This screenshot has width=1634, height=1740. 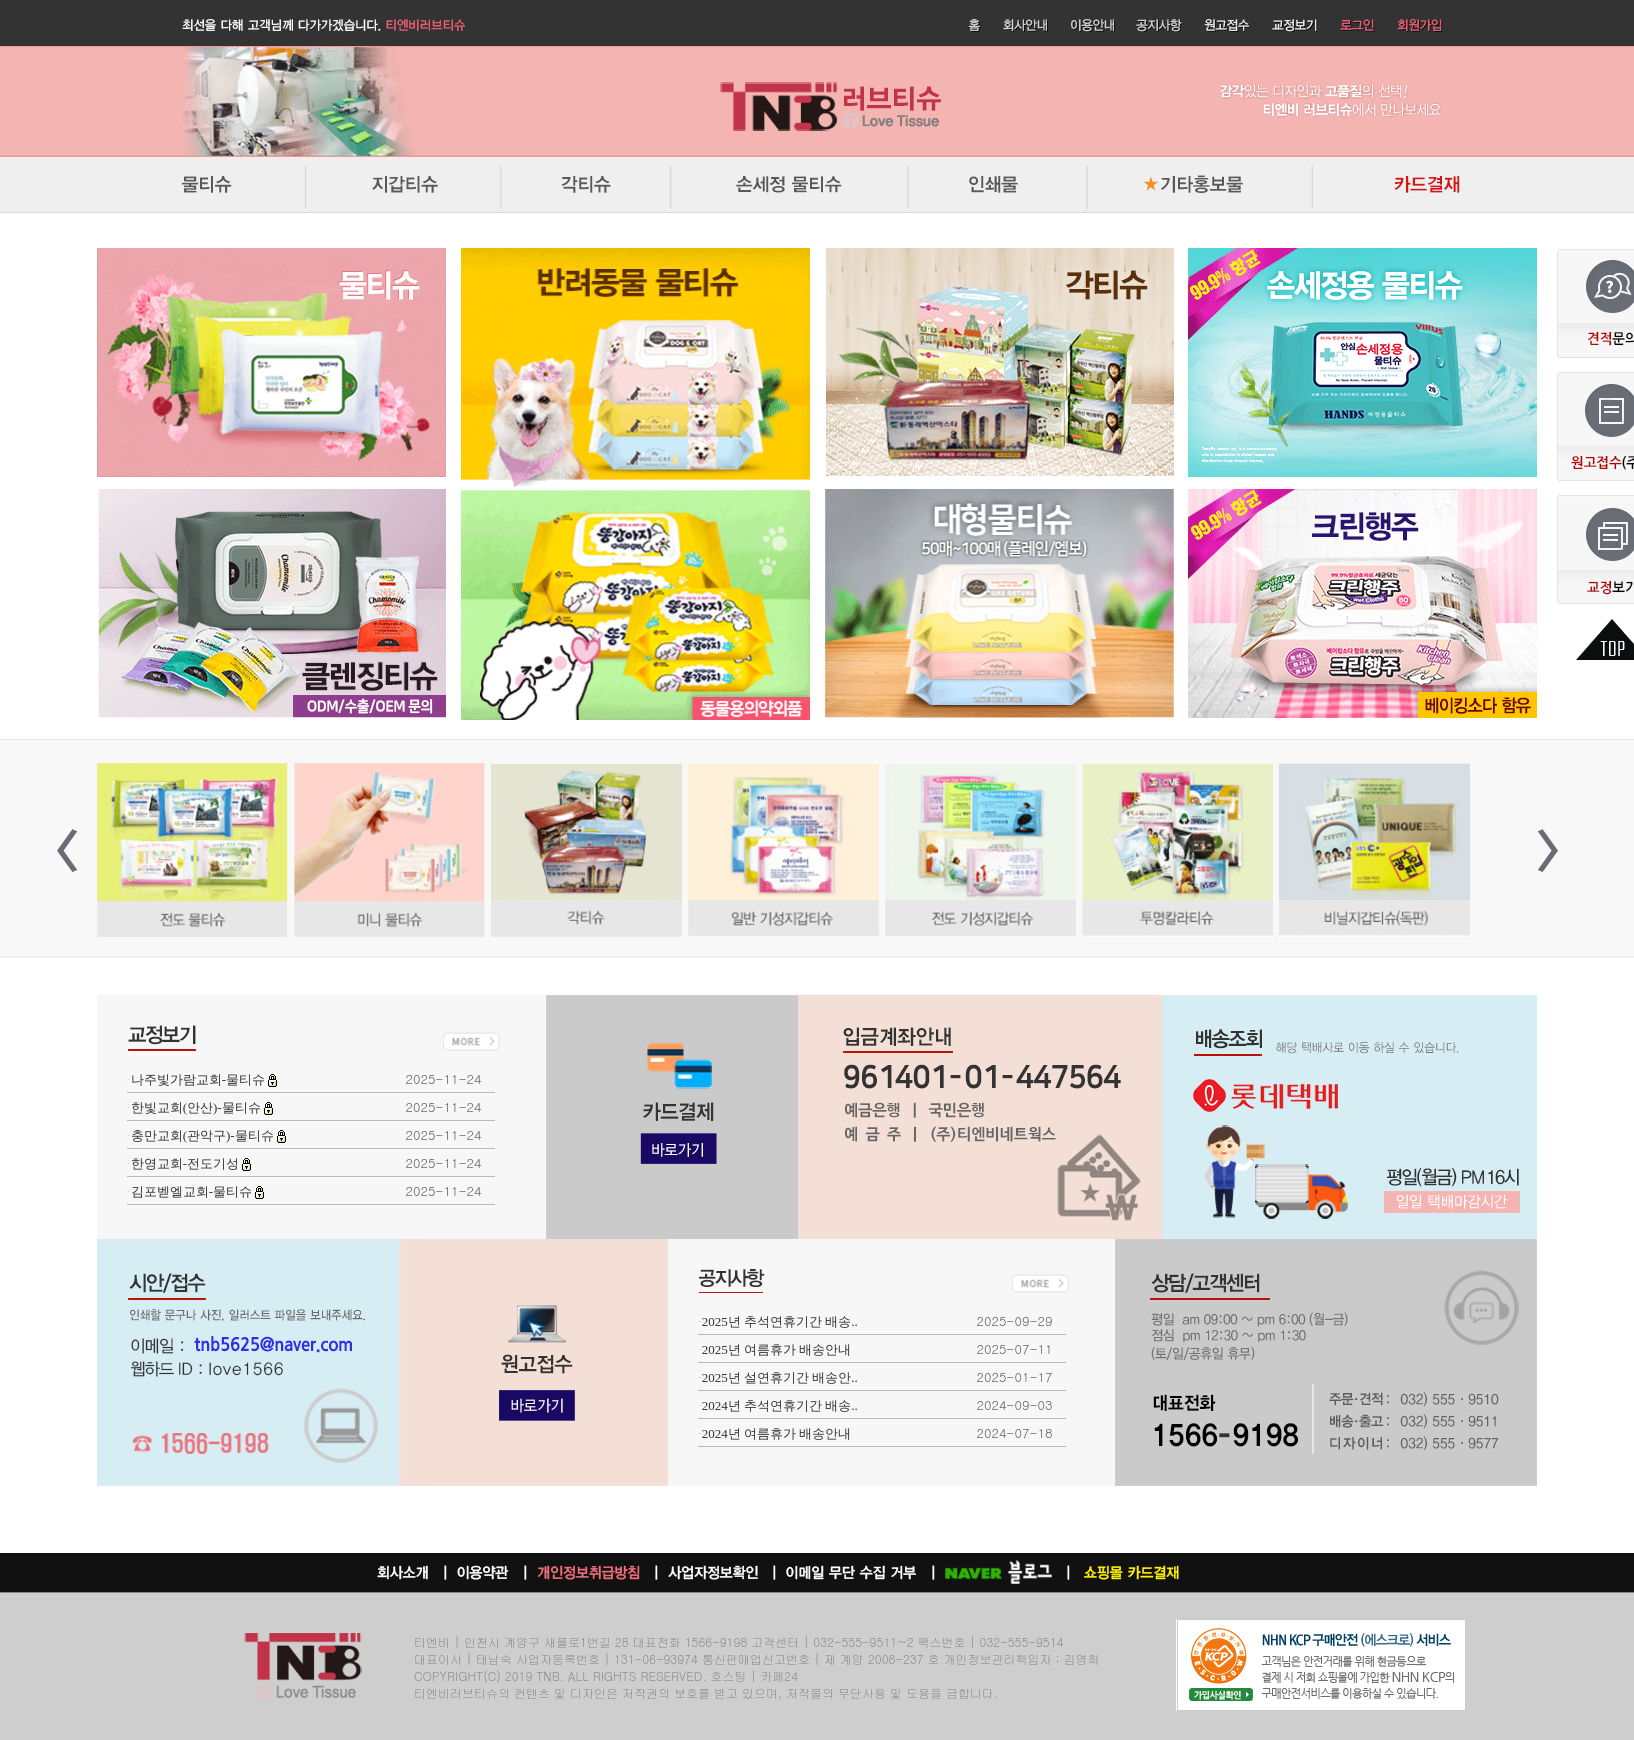 I want to click on 한빛교회(안산)-물티슈, so click(x=197, y=1107).